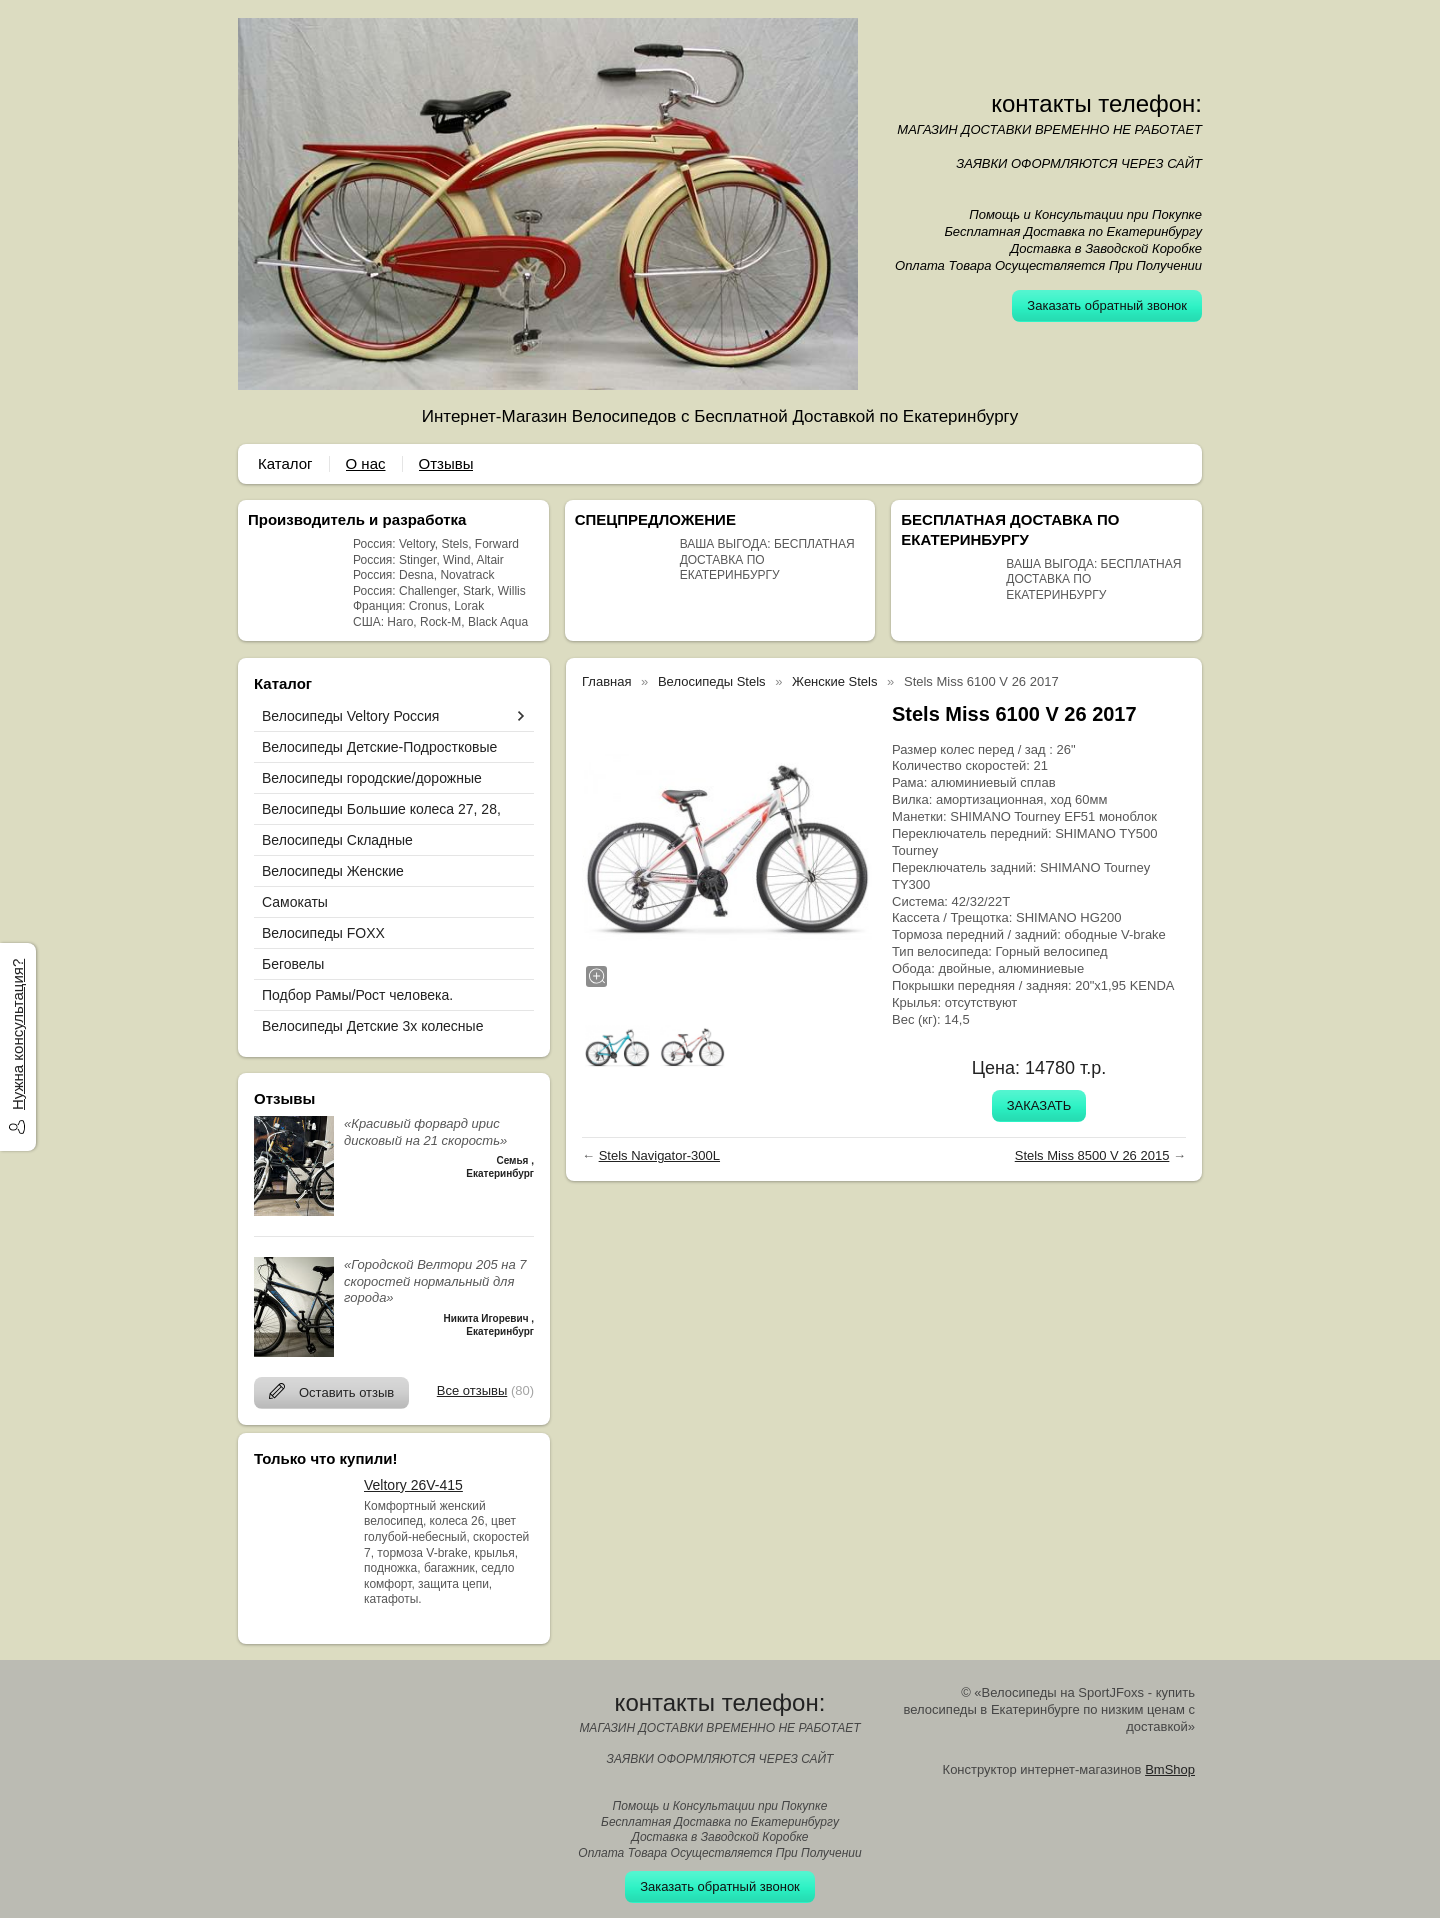  What do you see at coordinates (295, 902) in the screenshot?
I see `Самокаты` at bounding box center [295, 902].